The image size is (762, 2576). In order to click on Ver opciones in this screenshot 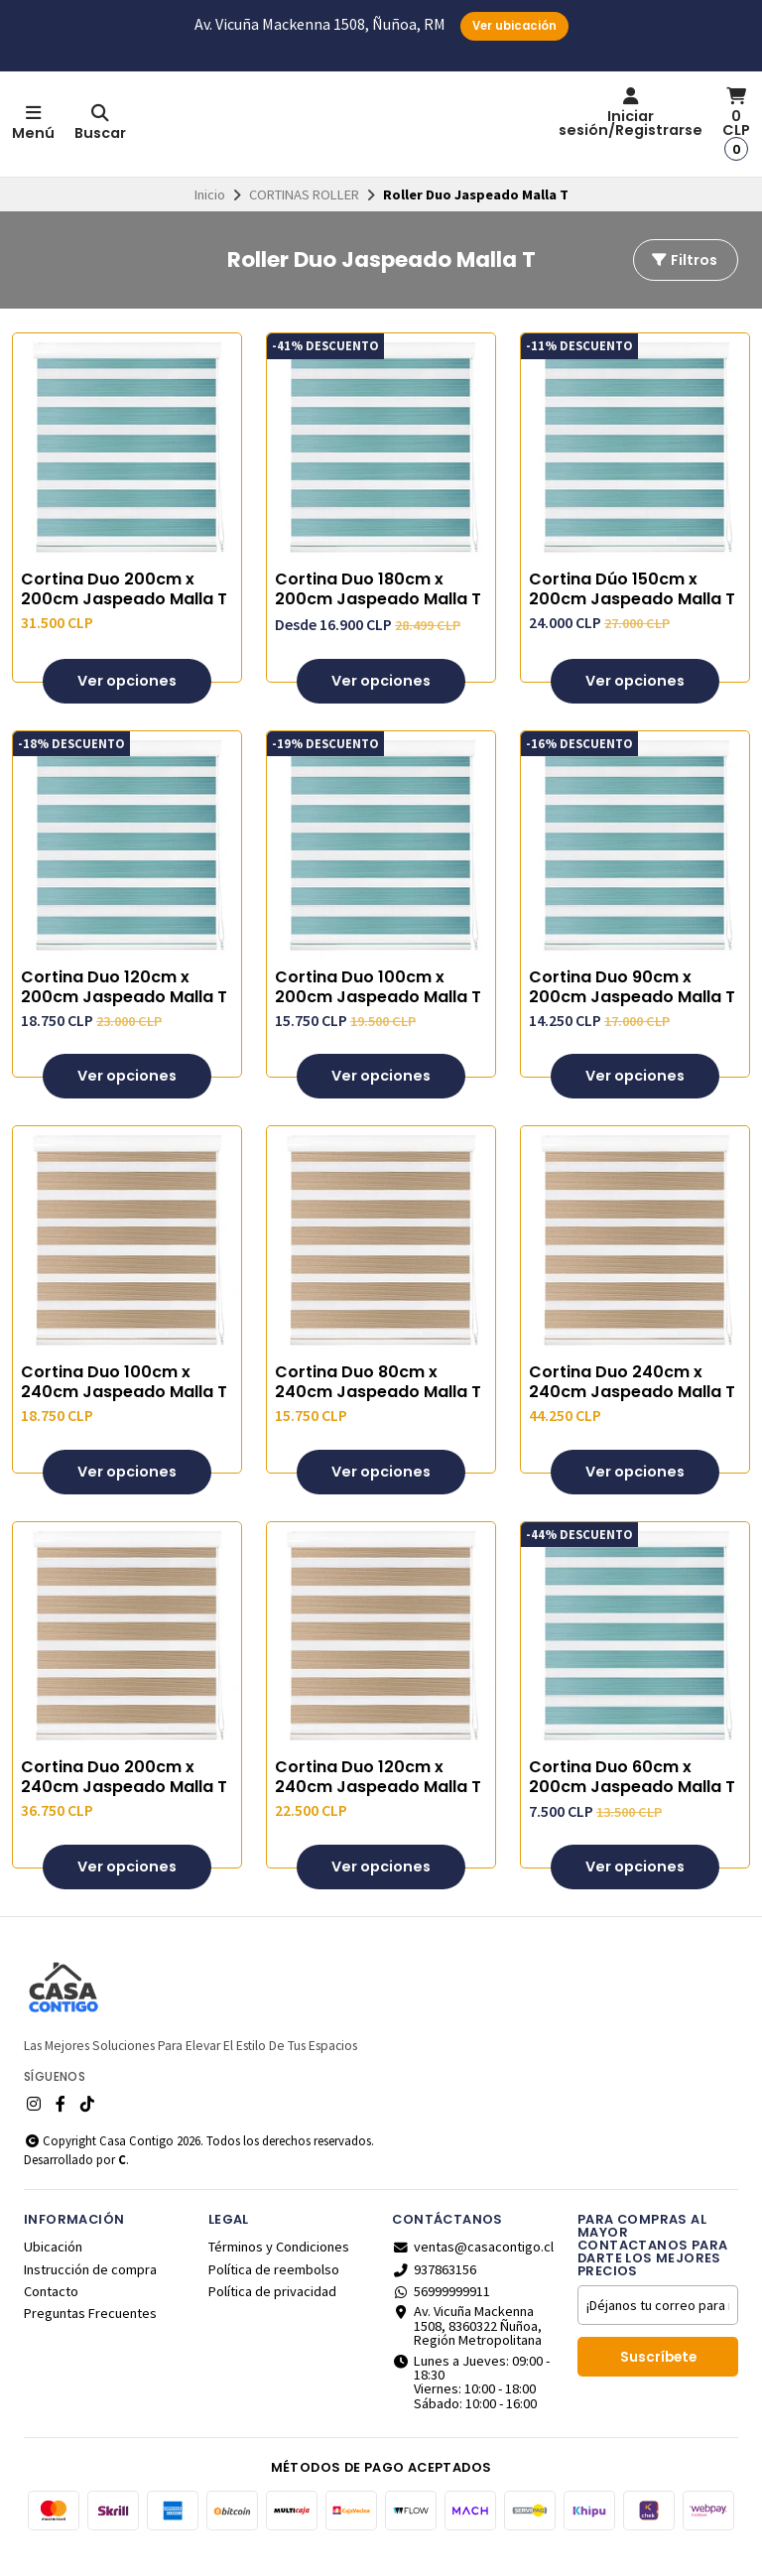, I will do `click(127, 705)`.